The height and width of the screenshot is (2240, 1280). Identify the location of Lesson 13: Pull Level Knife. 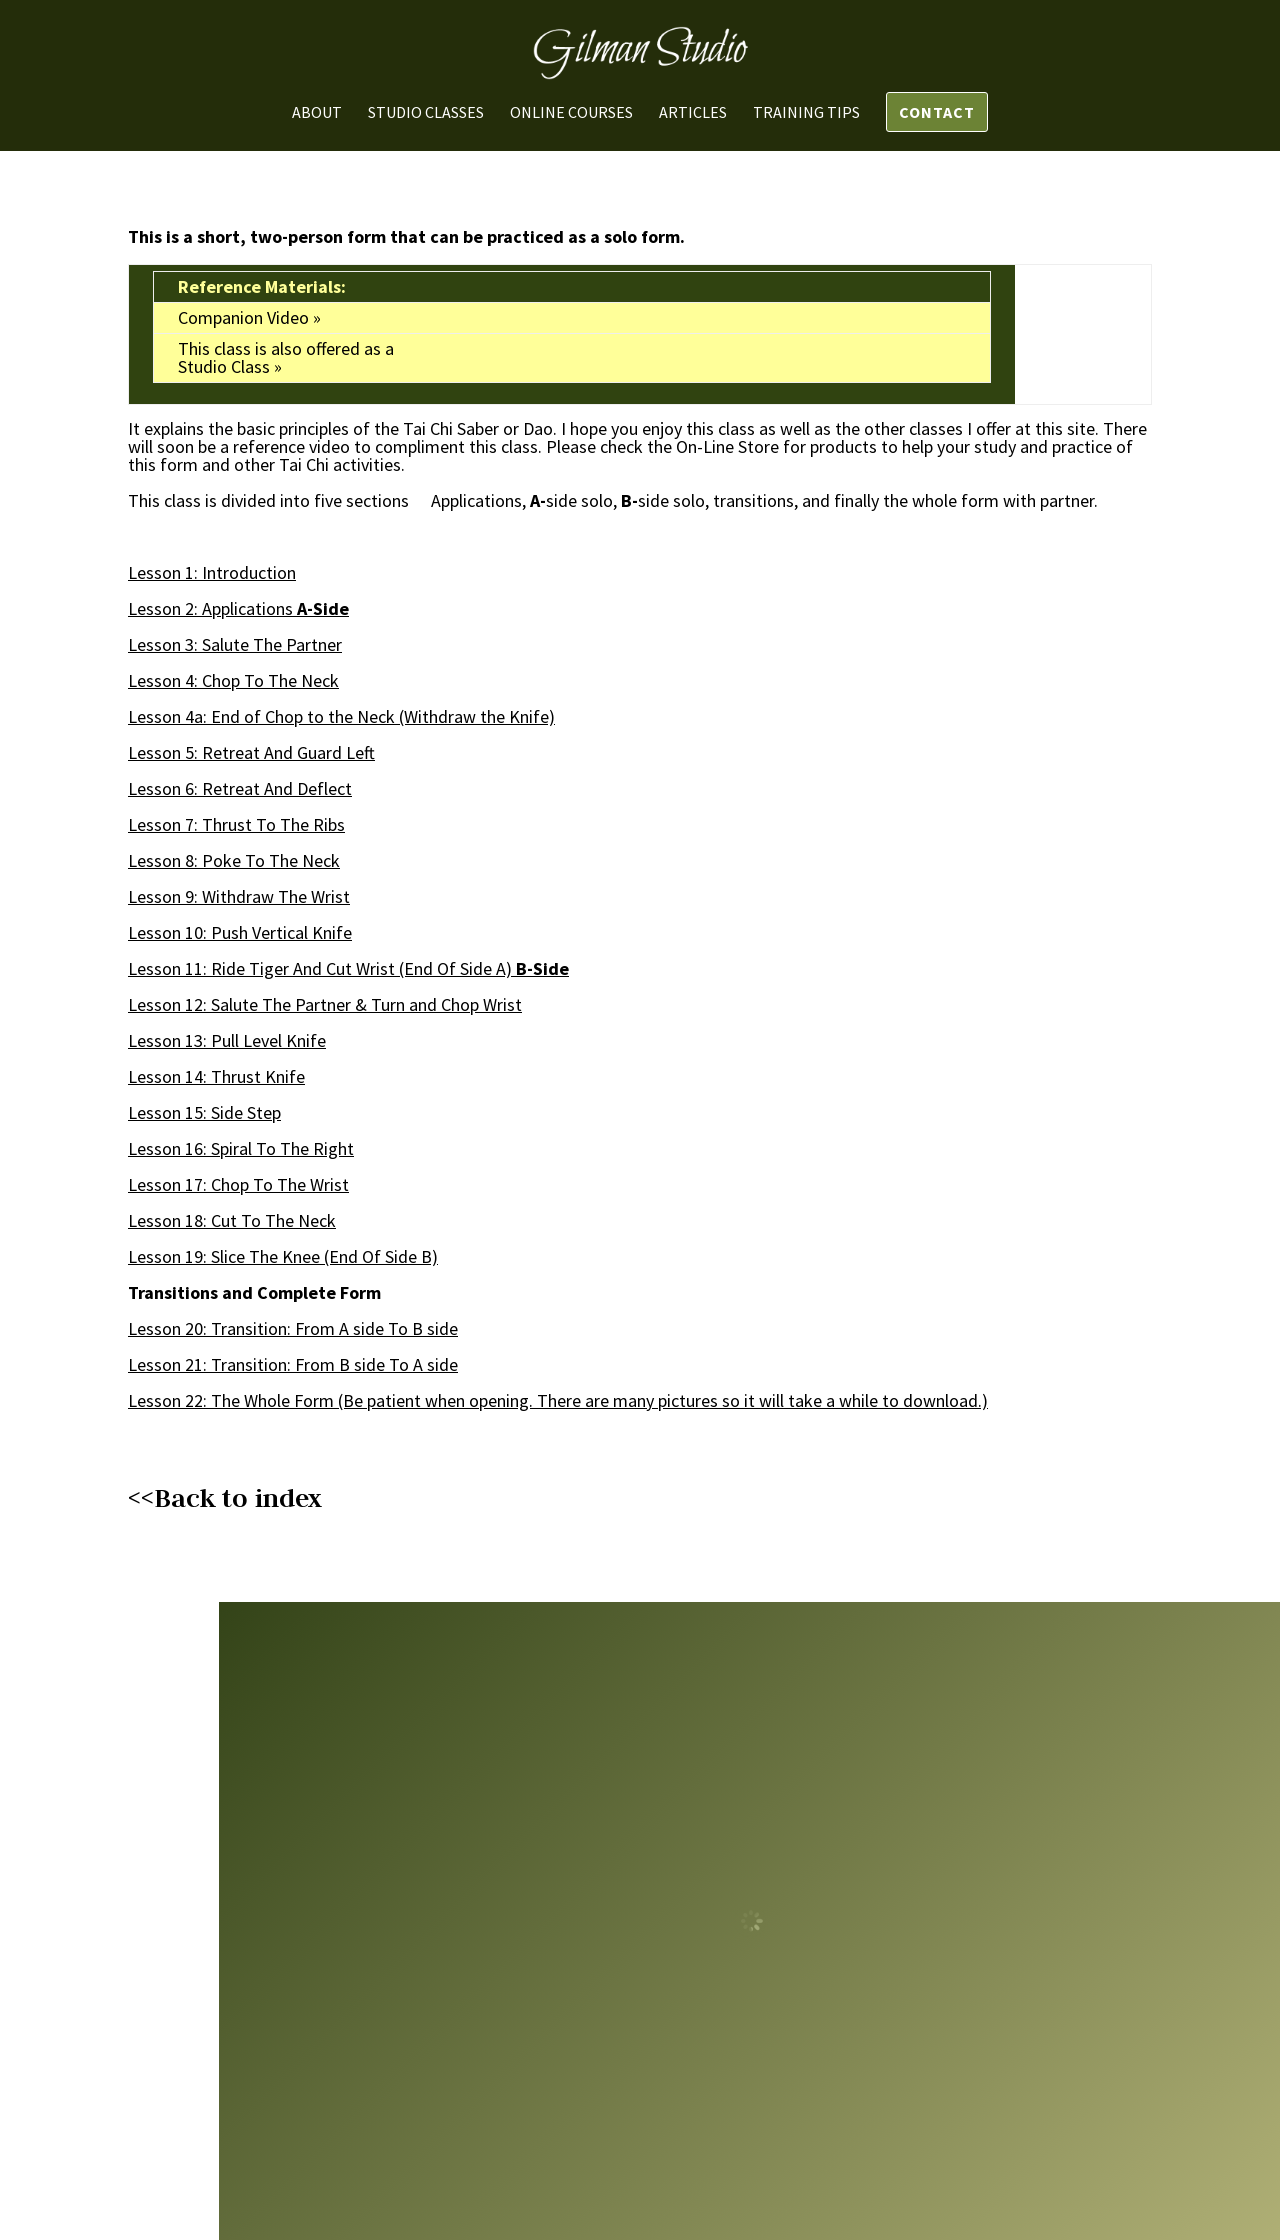
(227, 1040).